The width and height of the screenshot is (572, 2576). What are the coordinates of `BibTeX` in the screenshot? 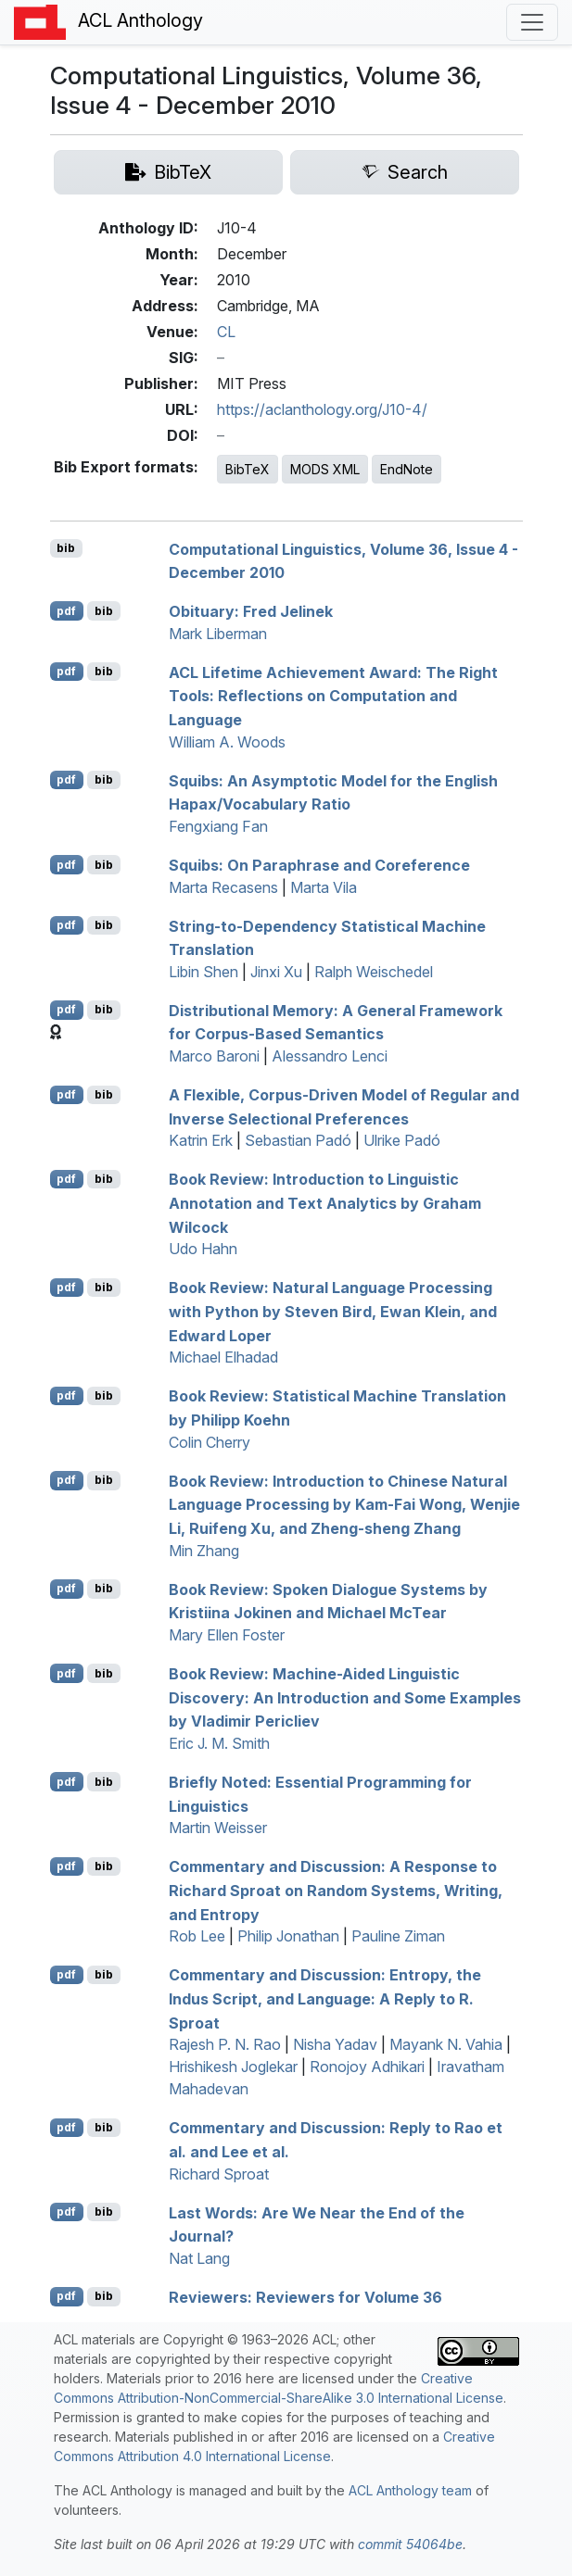 It's located at (247, 469).